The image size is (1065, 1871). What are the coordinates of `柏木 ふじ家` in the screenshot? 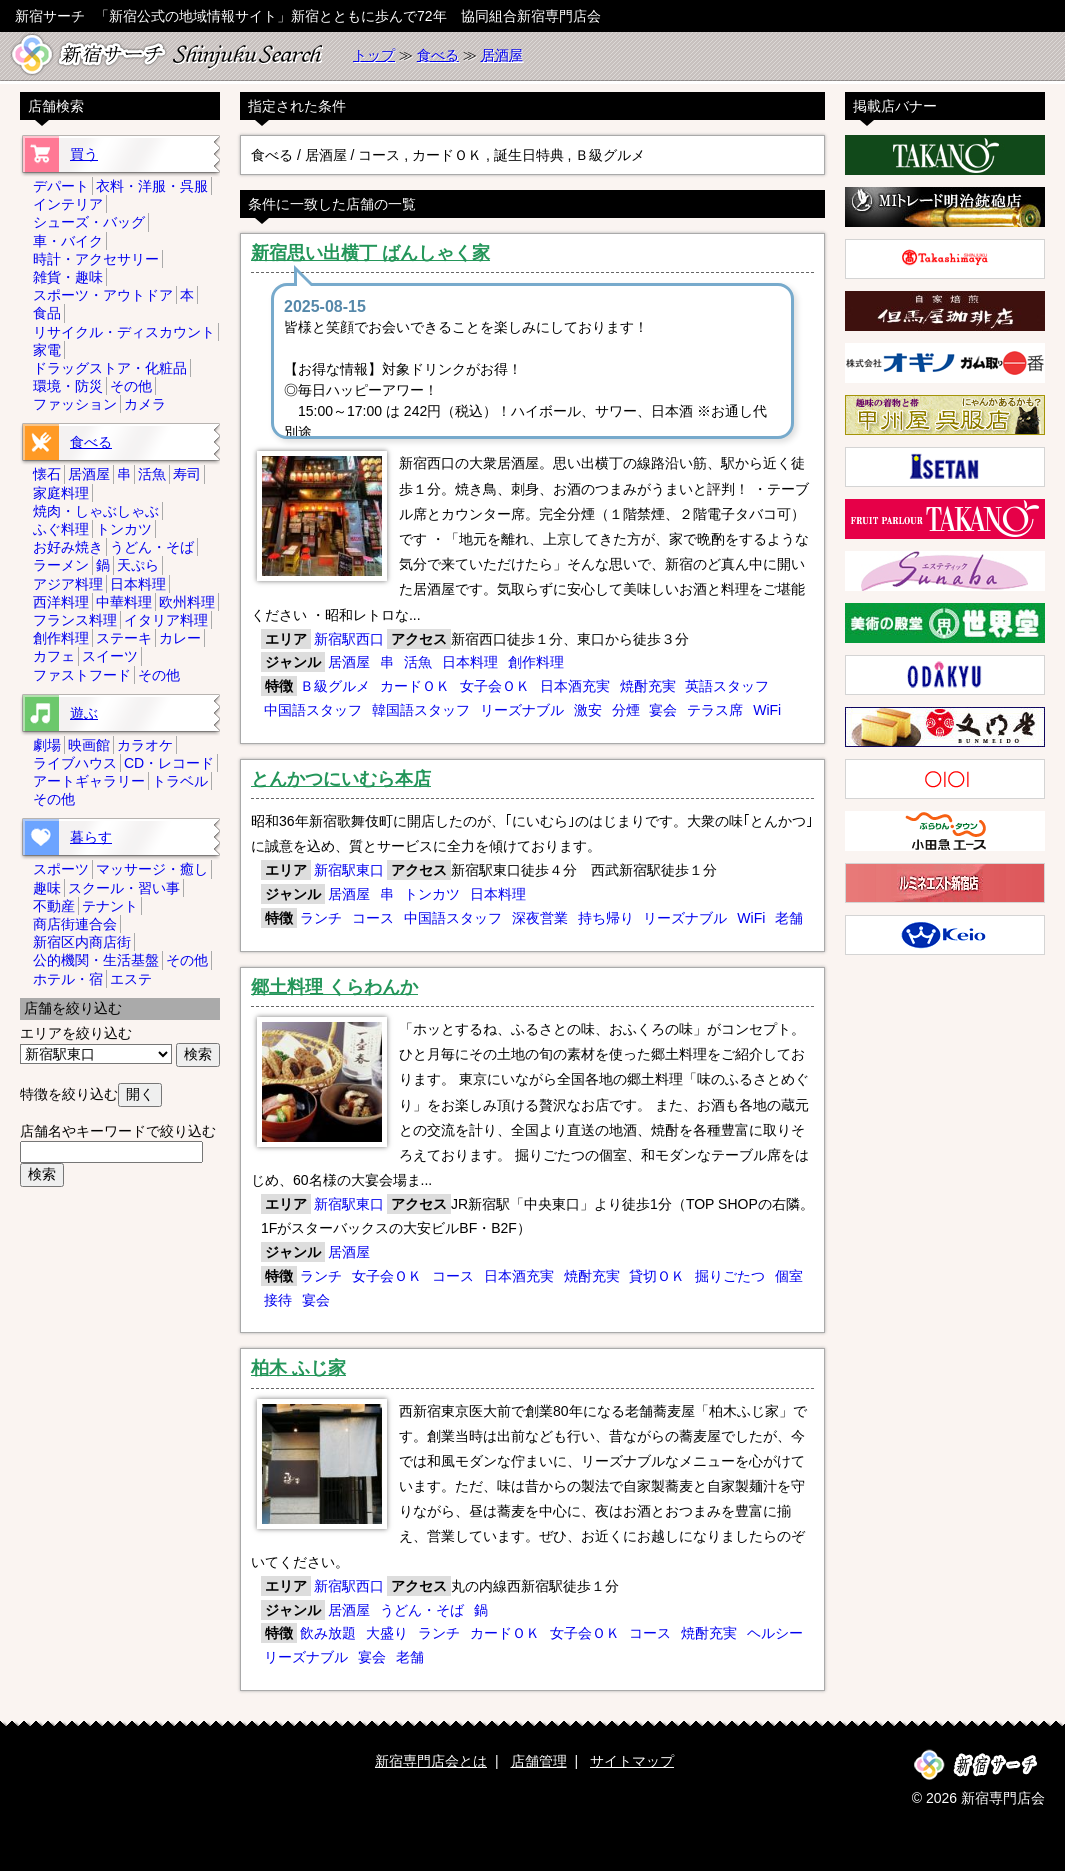 It's located at (298, 1368).